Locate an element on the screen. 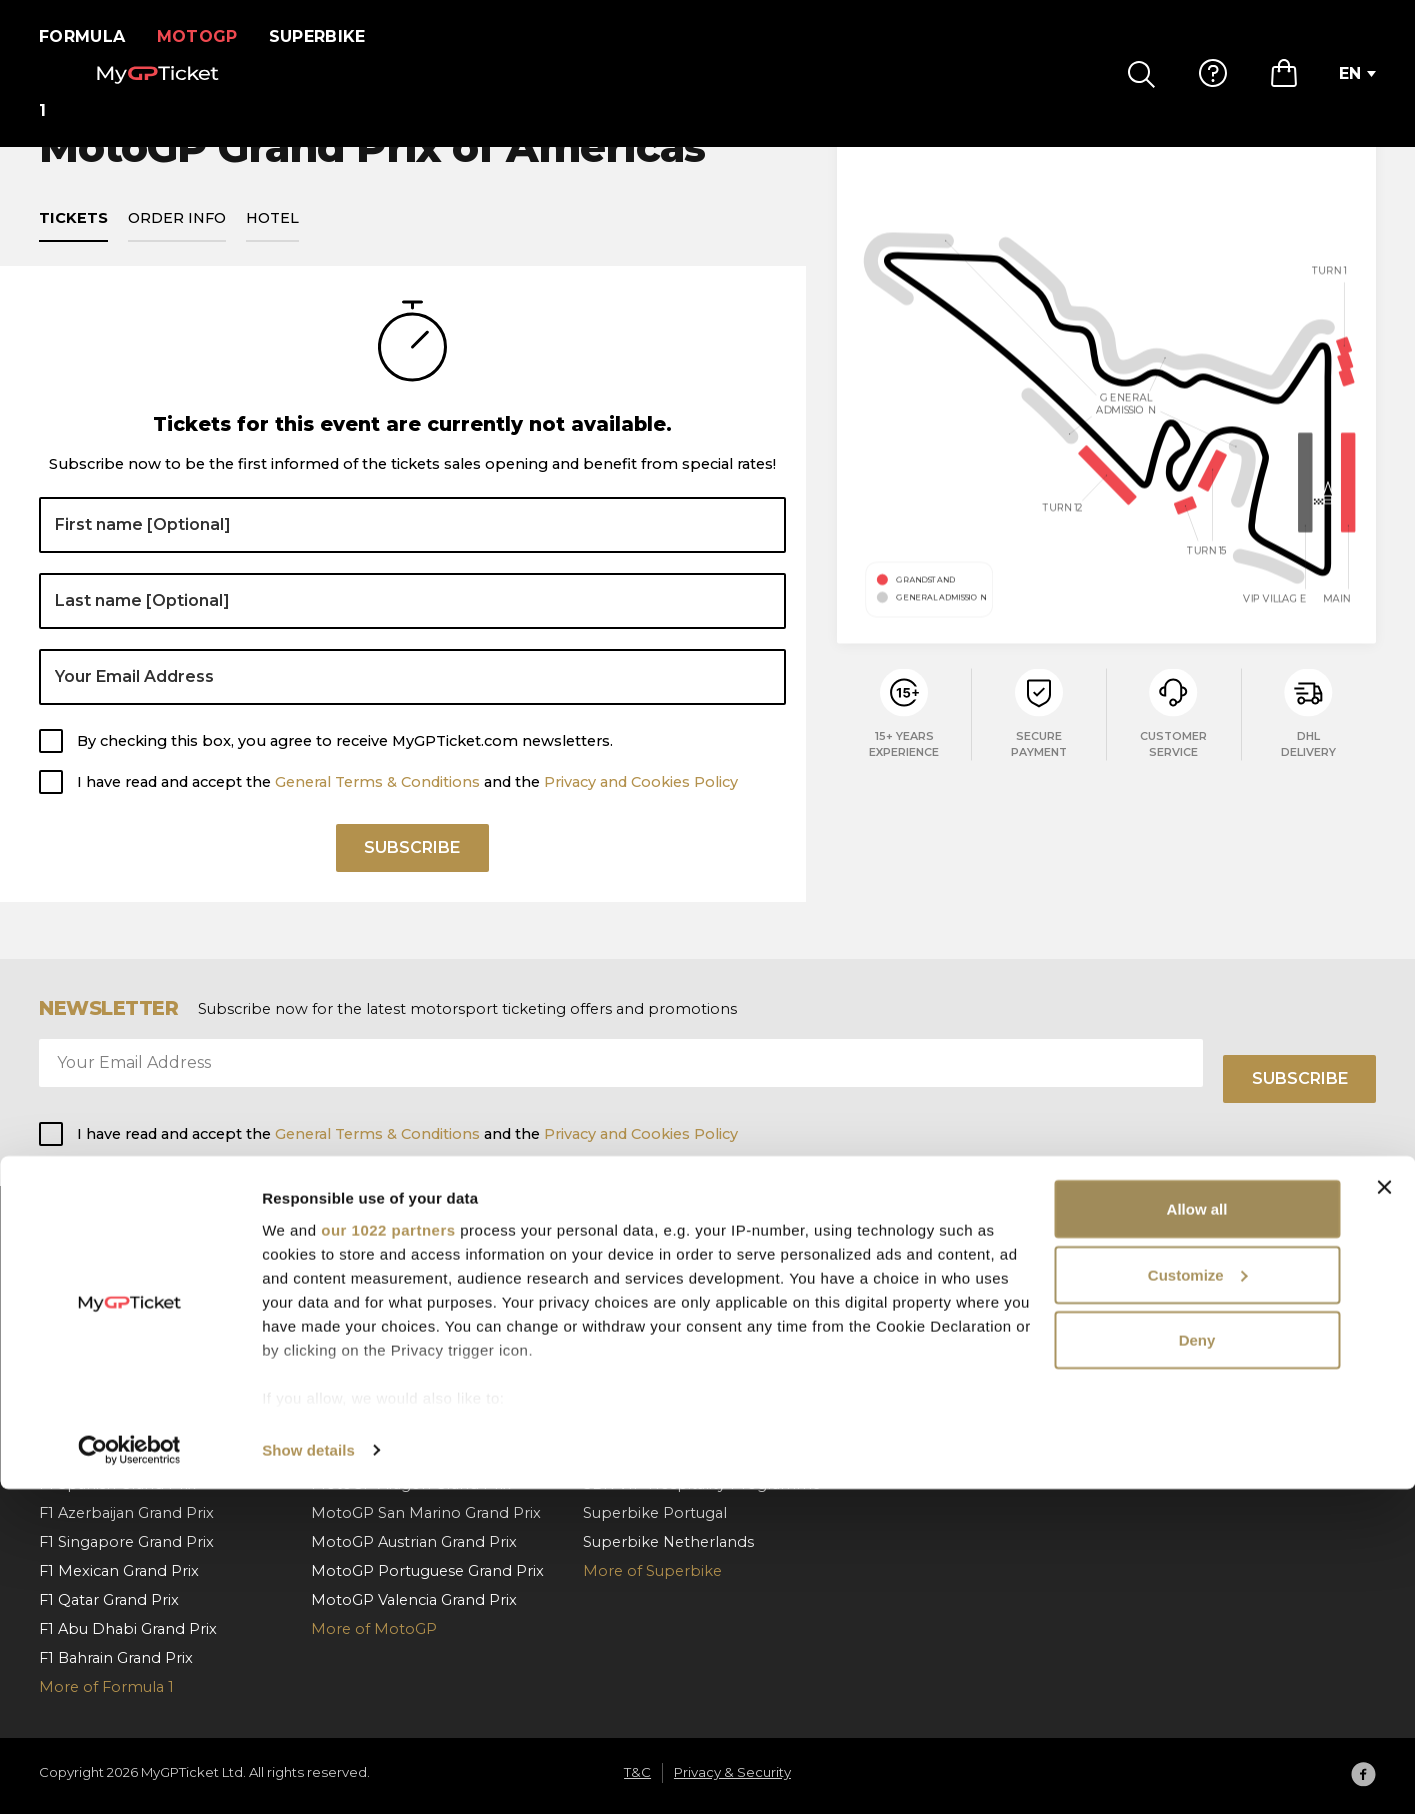 This screenshot has width=1415, height=1814. Contact us is located at coordinates (895, 1396).